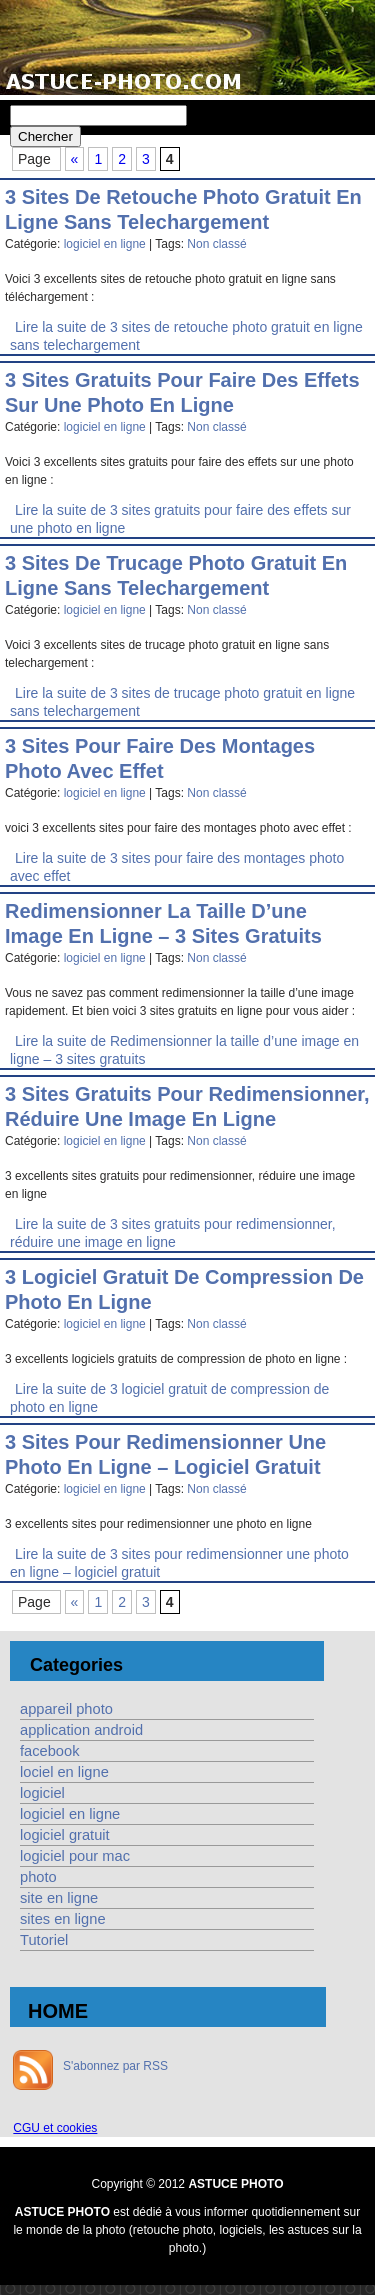 Image resolution: width=375 pixels, height=2295 pixels. I want to click on Non classé, so click(216, 244).